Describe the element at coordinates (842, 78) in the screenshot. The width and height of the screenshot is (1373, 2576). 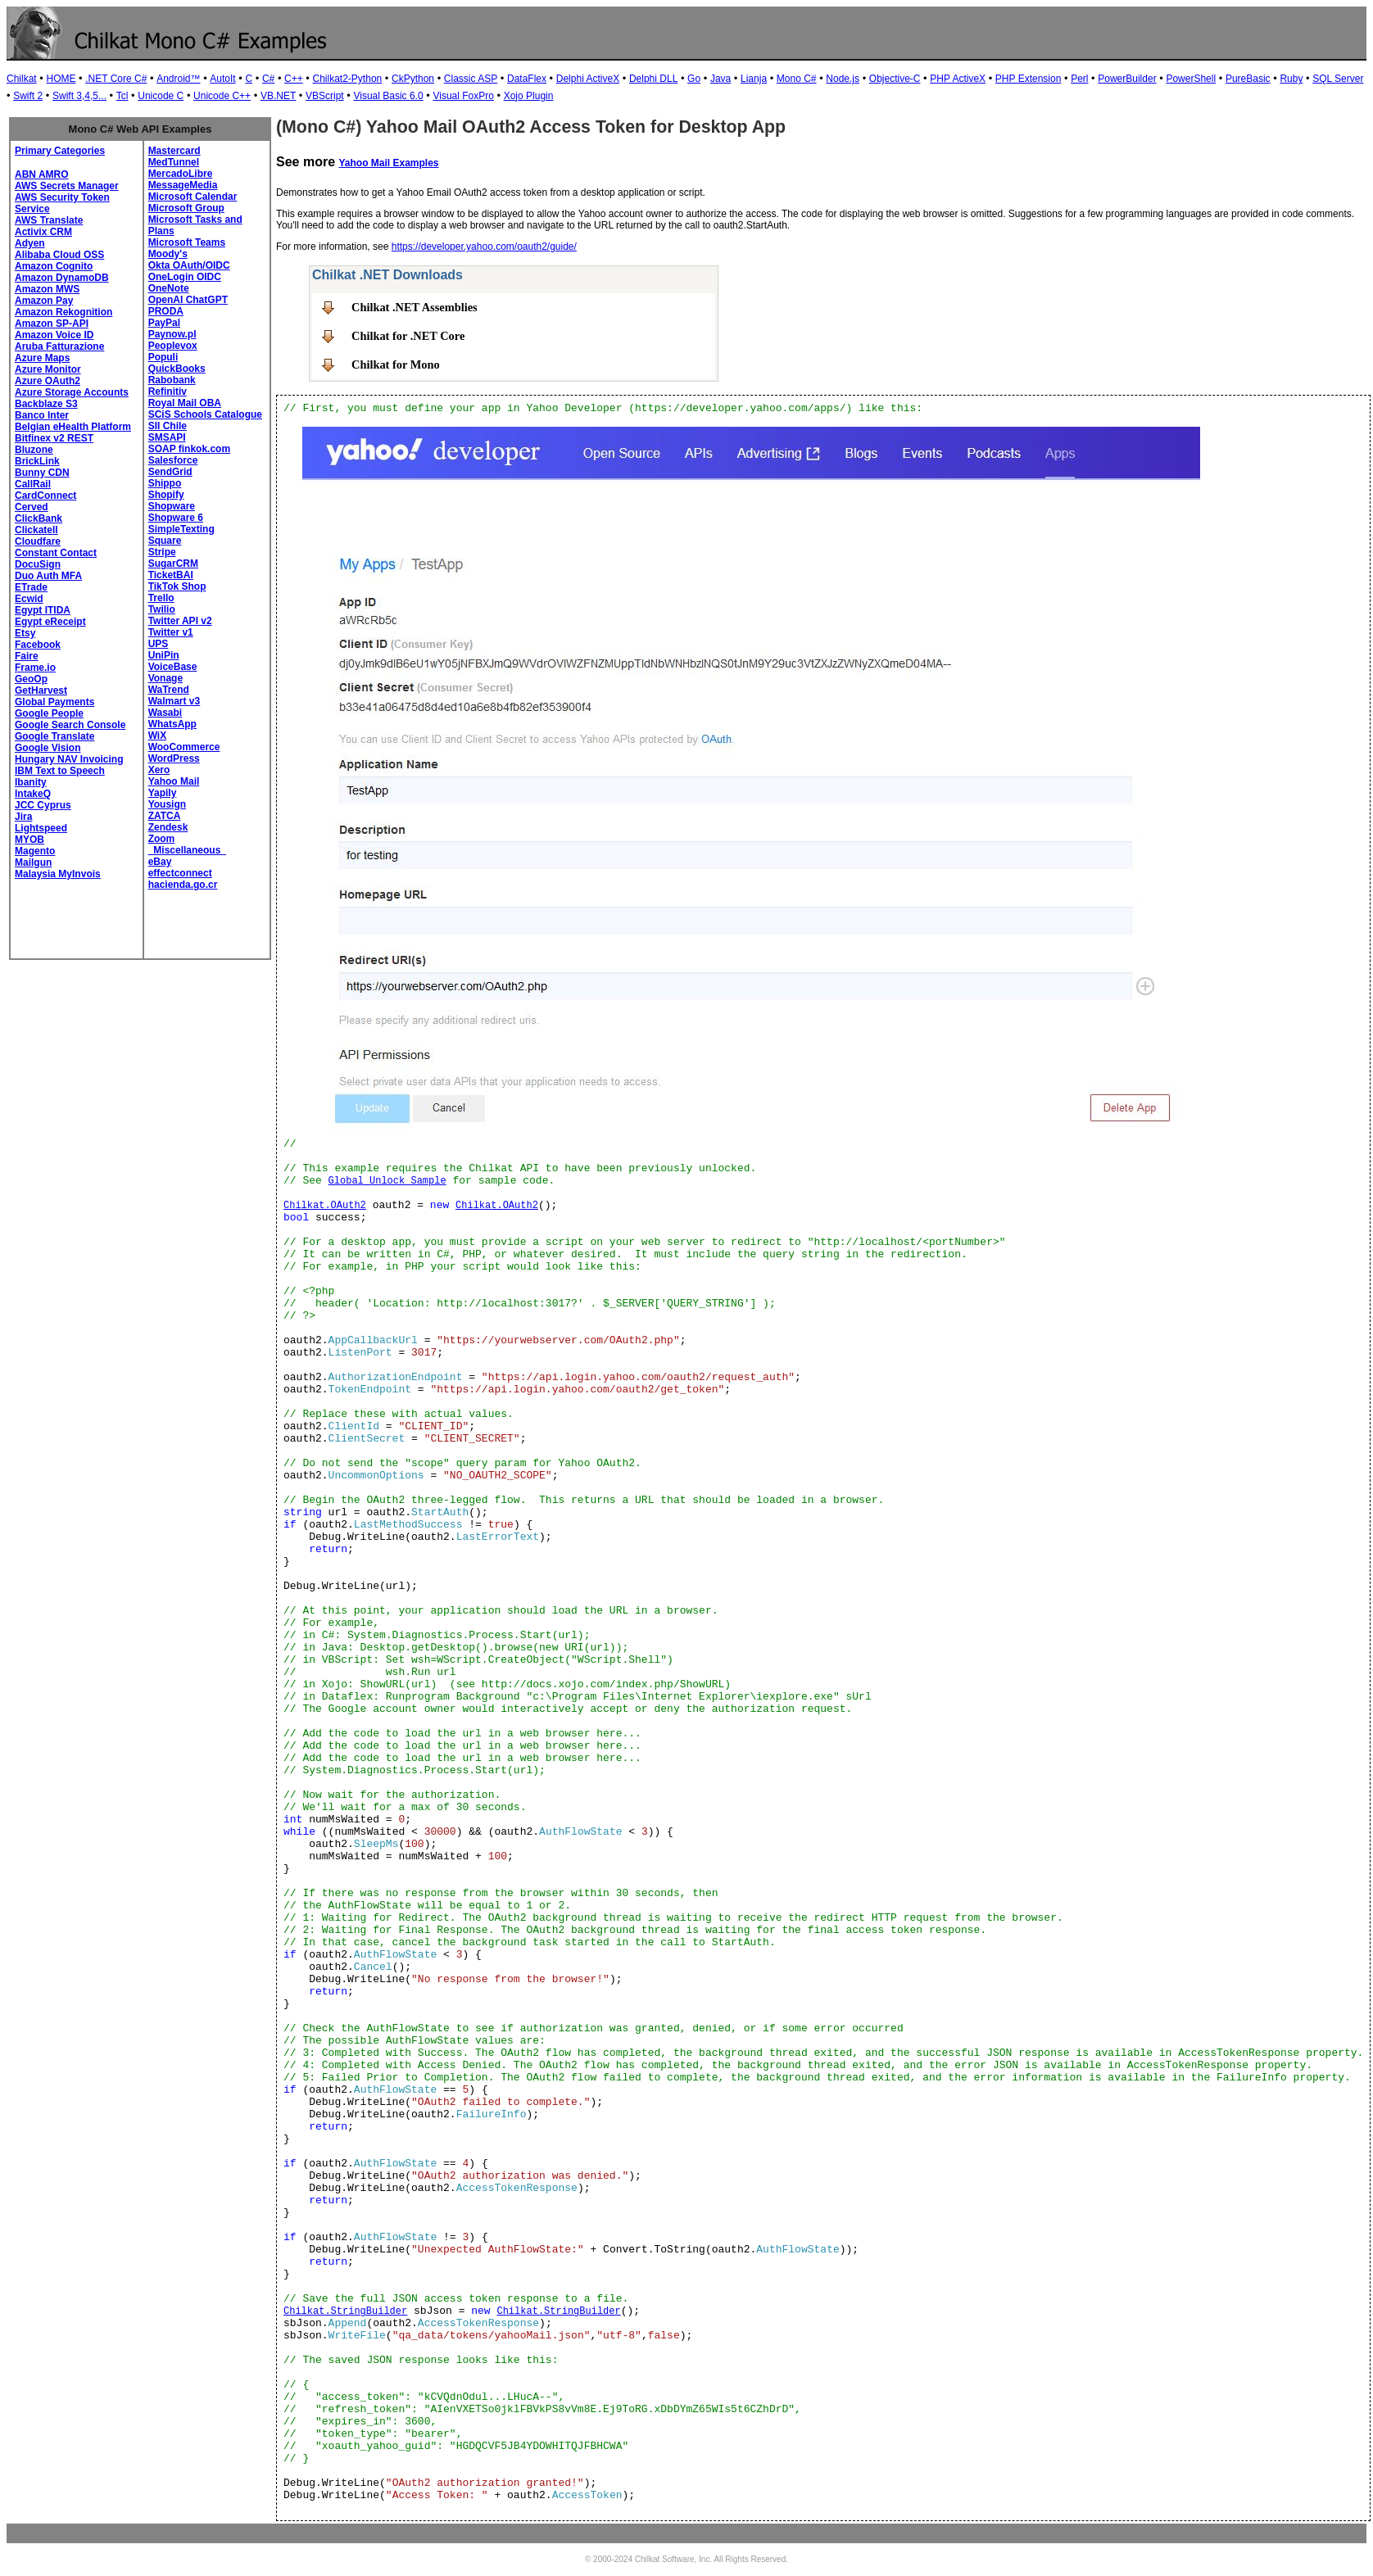
I see `Node.js` at that location.